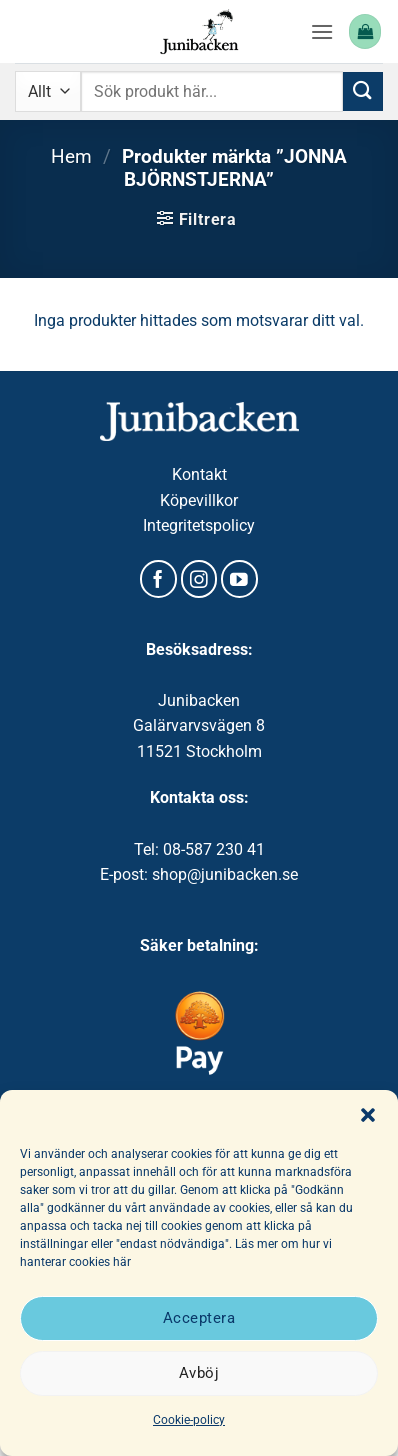 This screenshot has height=1456, width=398. Describe the element at coordinates (199, 1318) in the screenshot. I see `Acceptera` at that location.